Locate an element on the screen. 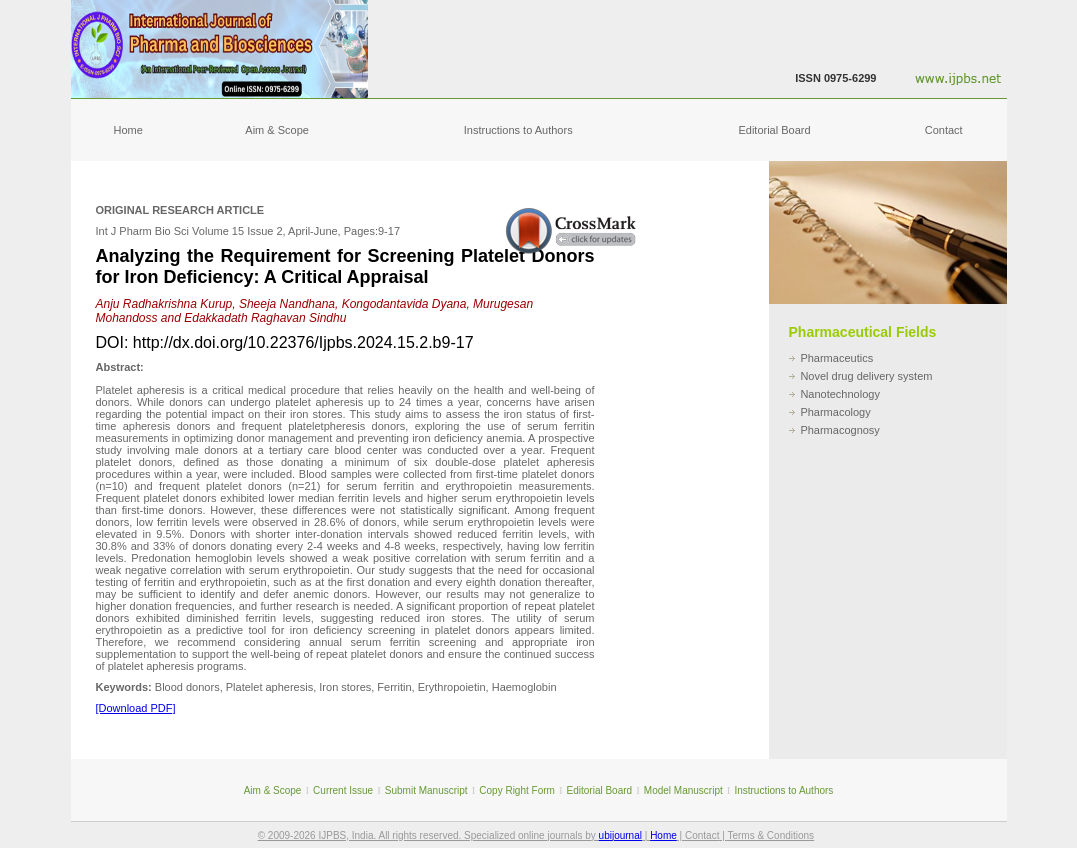  Current Issue is located at coordinates (343, 790).